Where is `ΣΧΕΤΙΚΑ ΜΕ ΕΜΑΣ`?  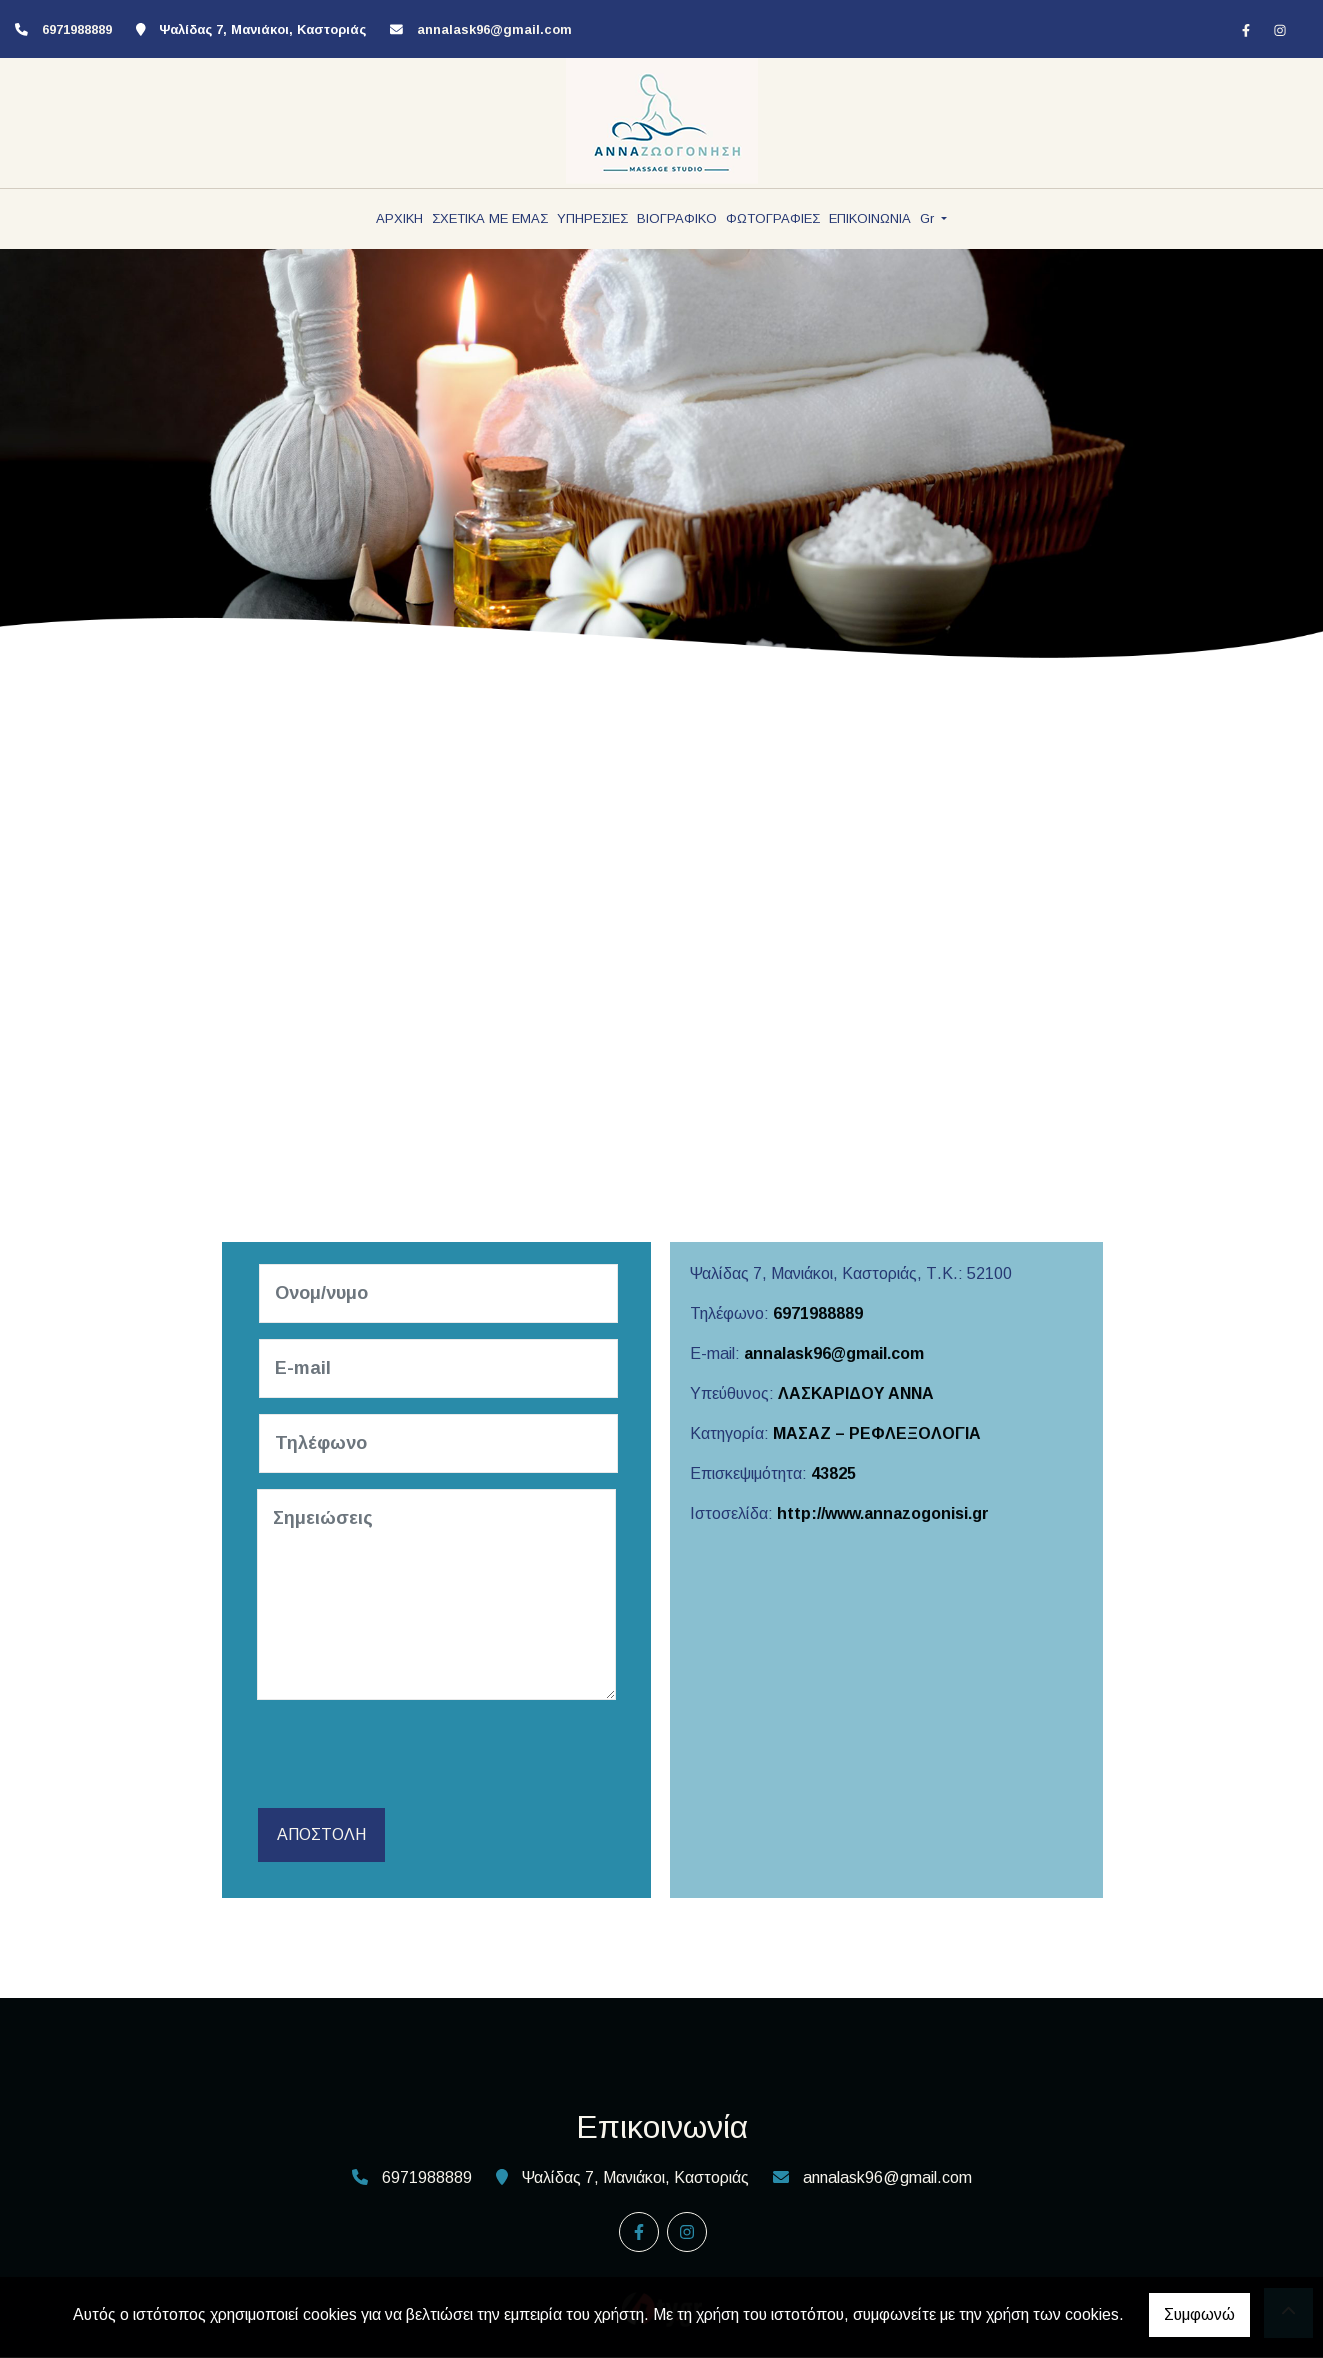
ΣΧΕΤΙΚΑ ΜΕ ΕΜΑΣ is located at coordinates (490, 218).